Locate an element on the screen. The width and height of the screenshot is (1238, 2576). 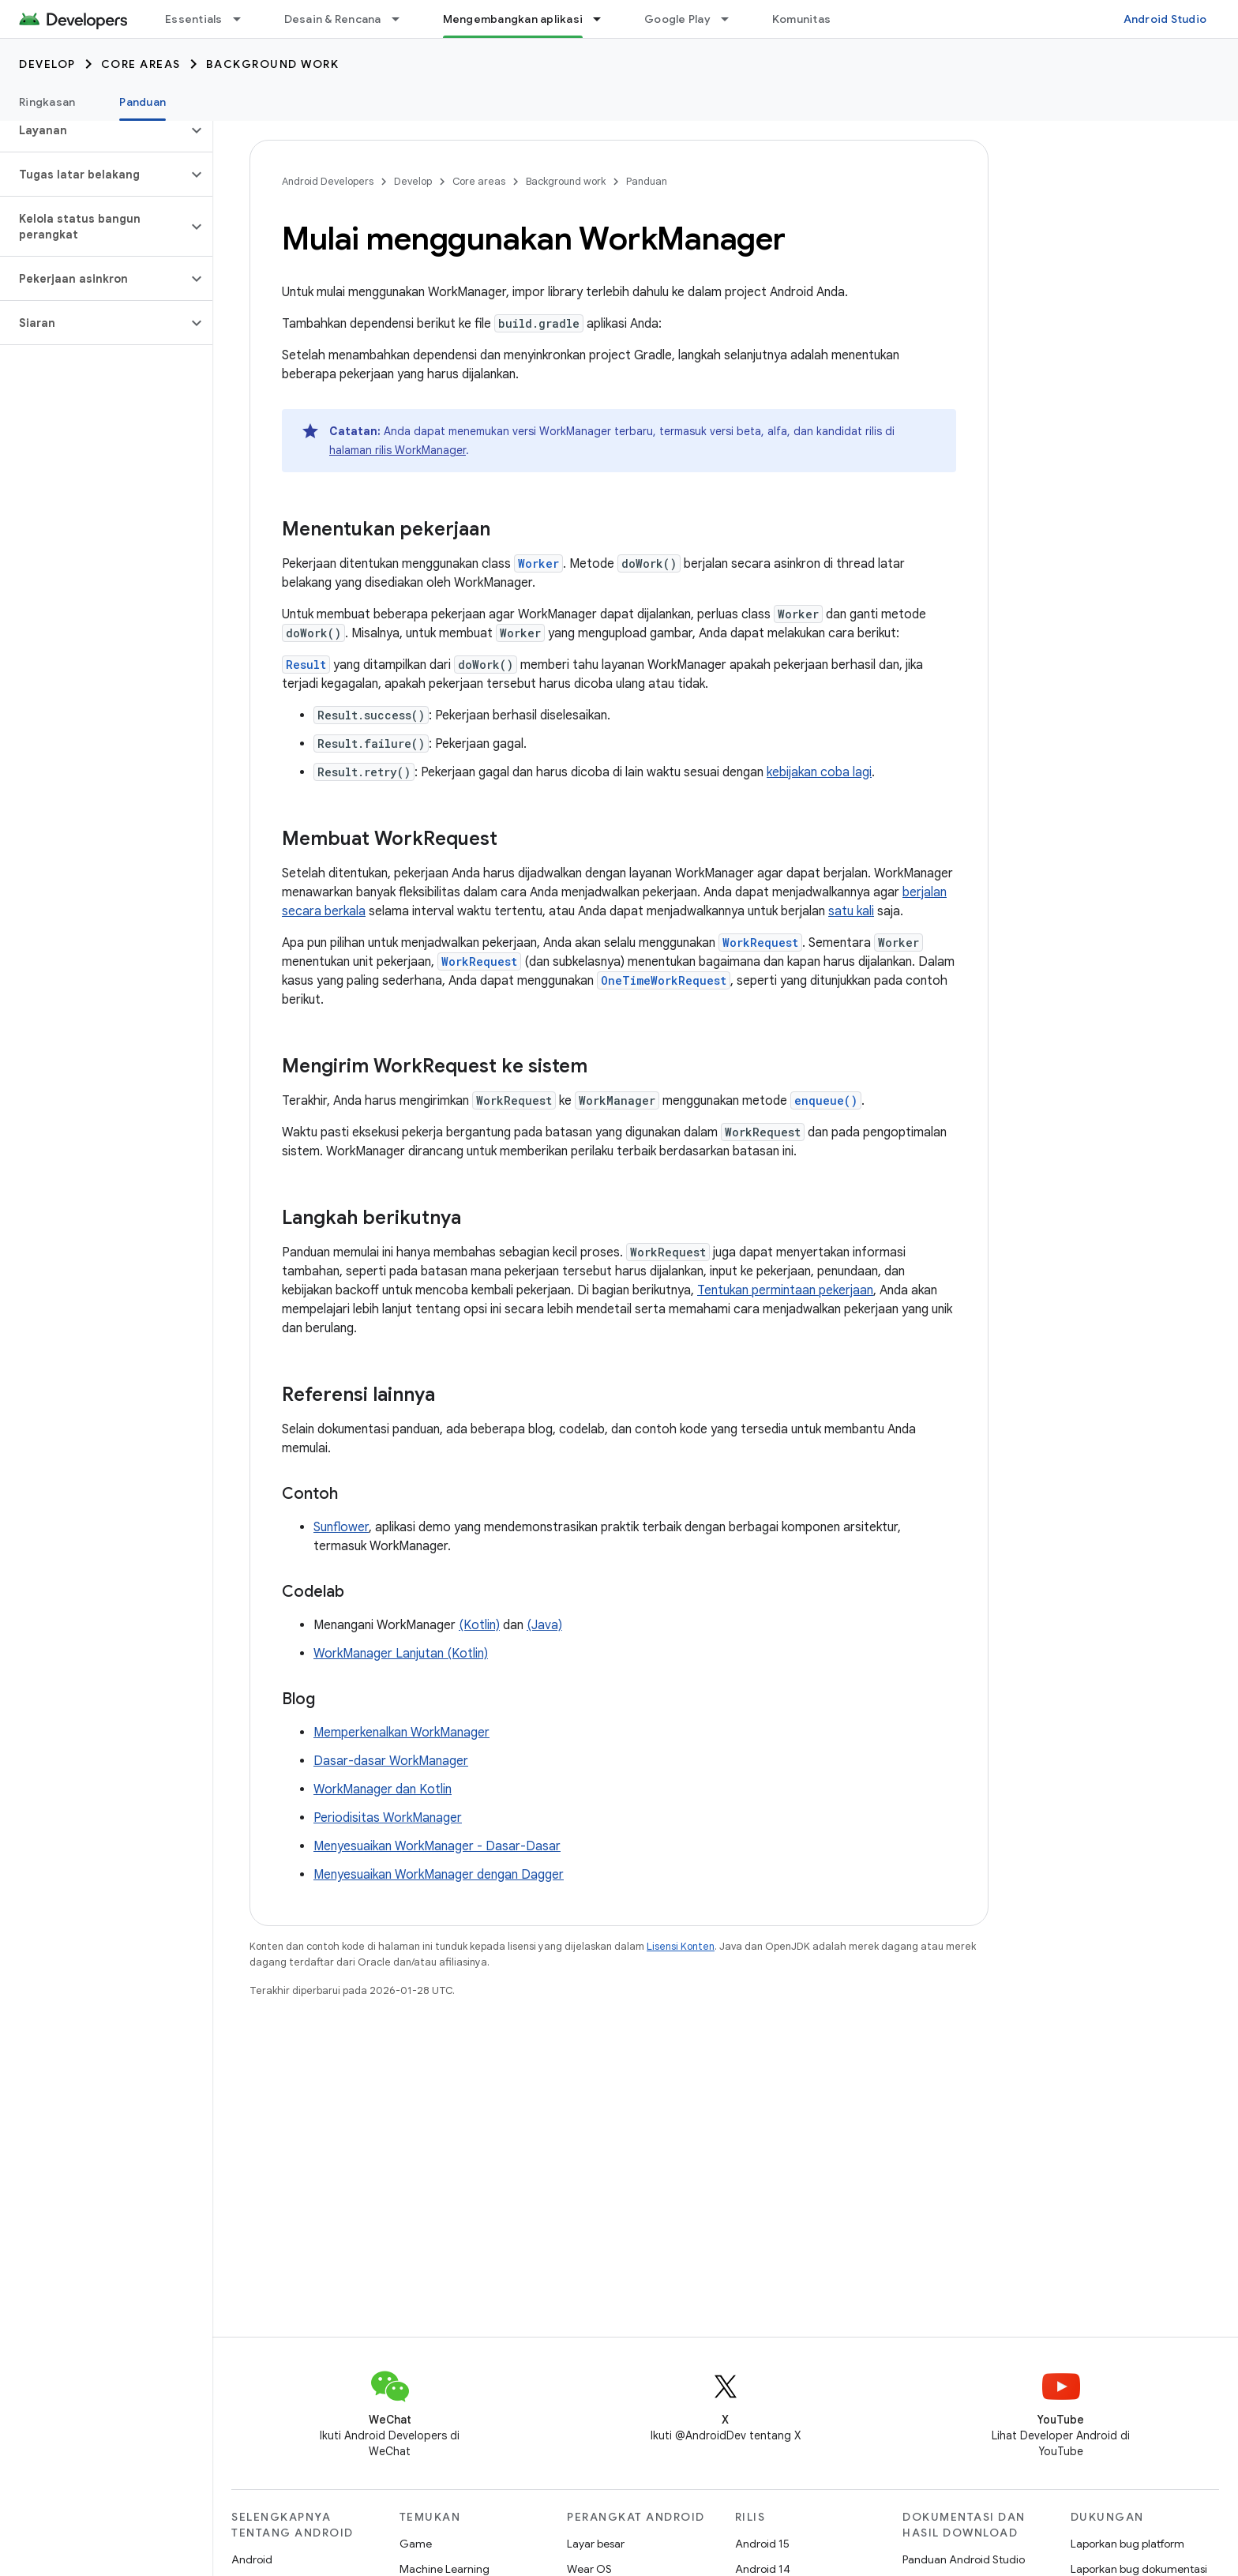
Periodisitas WorkManager is located at coordinates (387, 1818).